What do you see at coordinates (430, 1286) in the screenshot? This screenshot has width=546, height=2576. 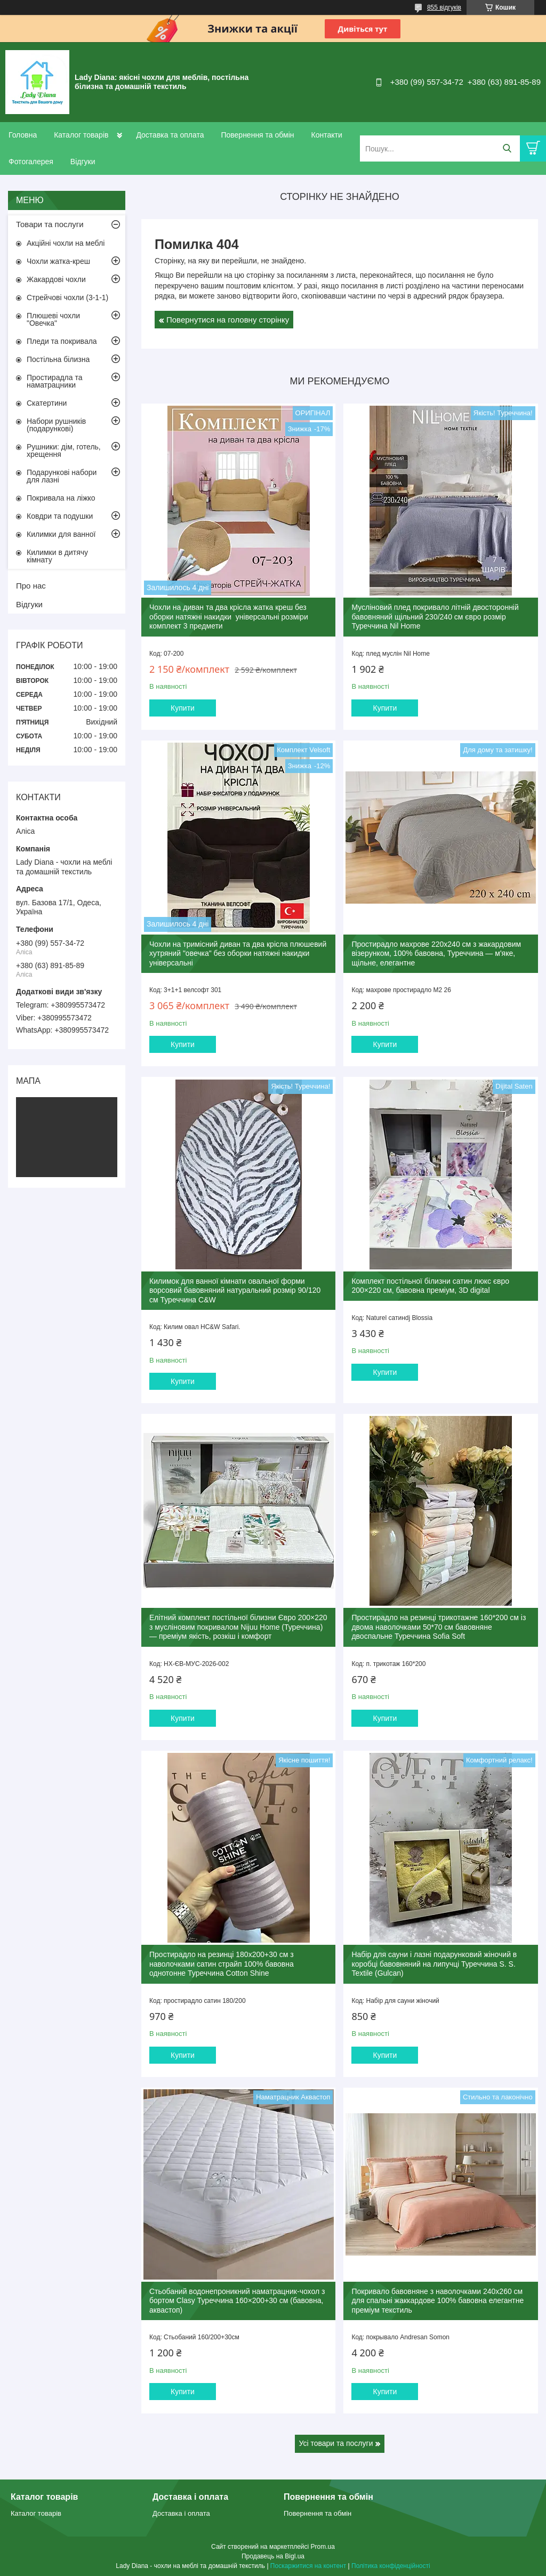 I see `Комплект постільної білизни сатин люкс євро 200×220 см, бавовна преміум, 3D digital` at bounding box center [430, 1286].